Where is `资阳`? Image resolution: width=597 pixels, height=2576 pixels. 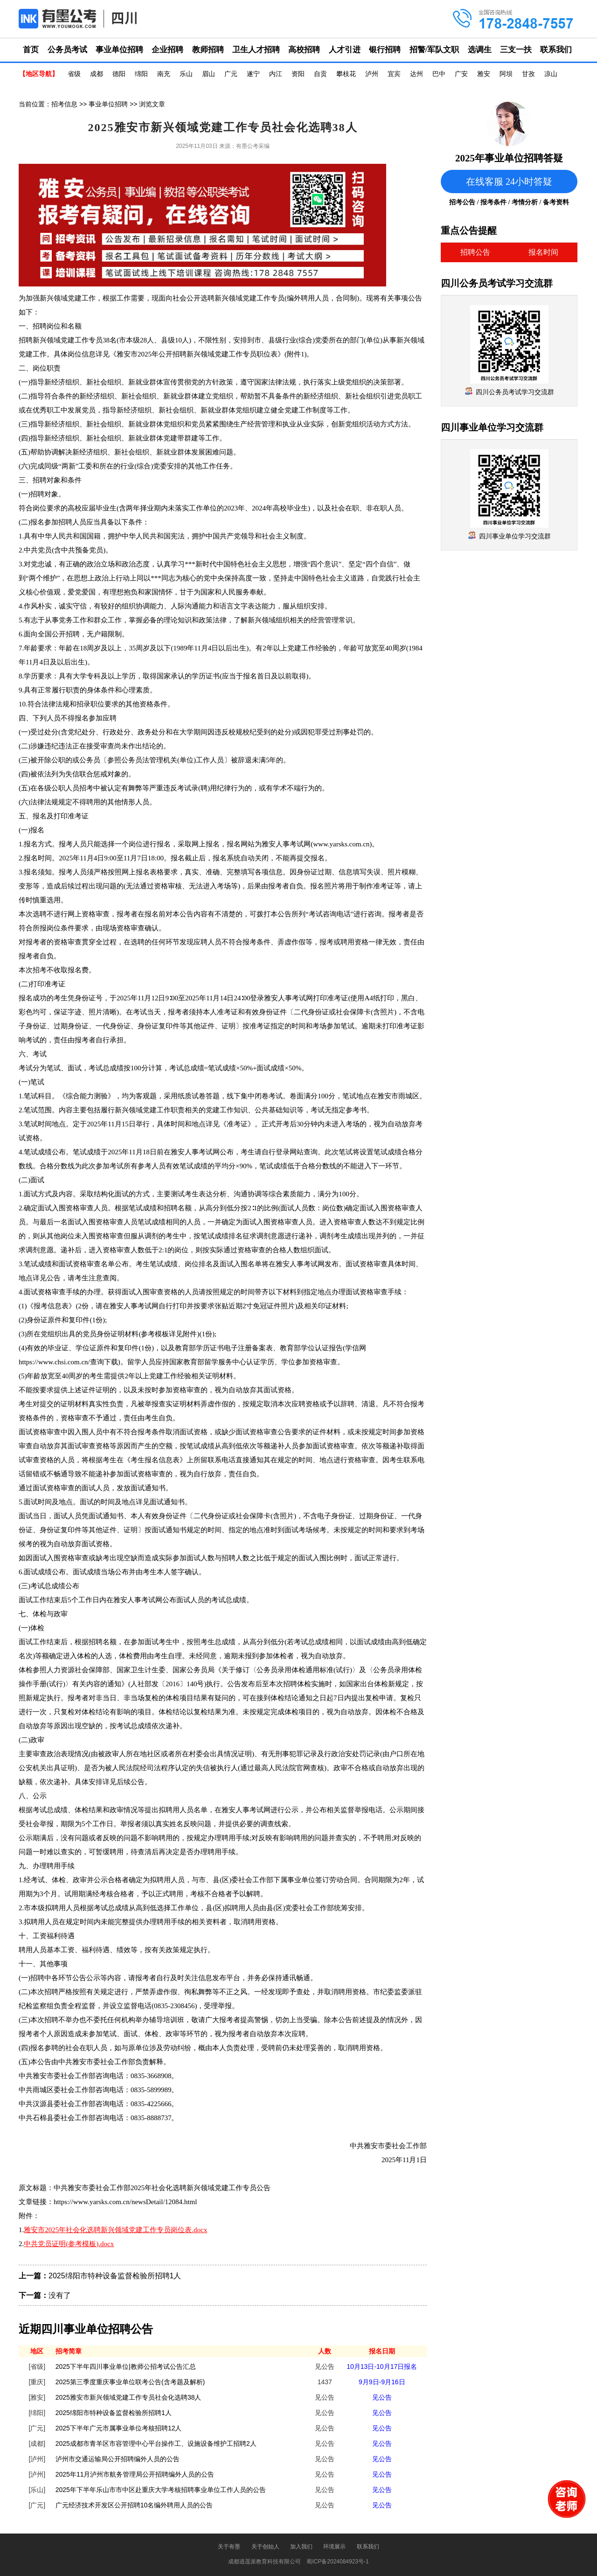 资阳 is located at coordinates (298, 73).